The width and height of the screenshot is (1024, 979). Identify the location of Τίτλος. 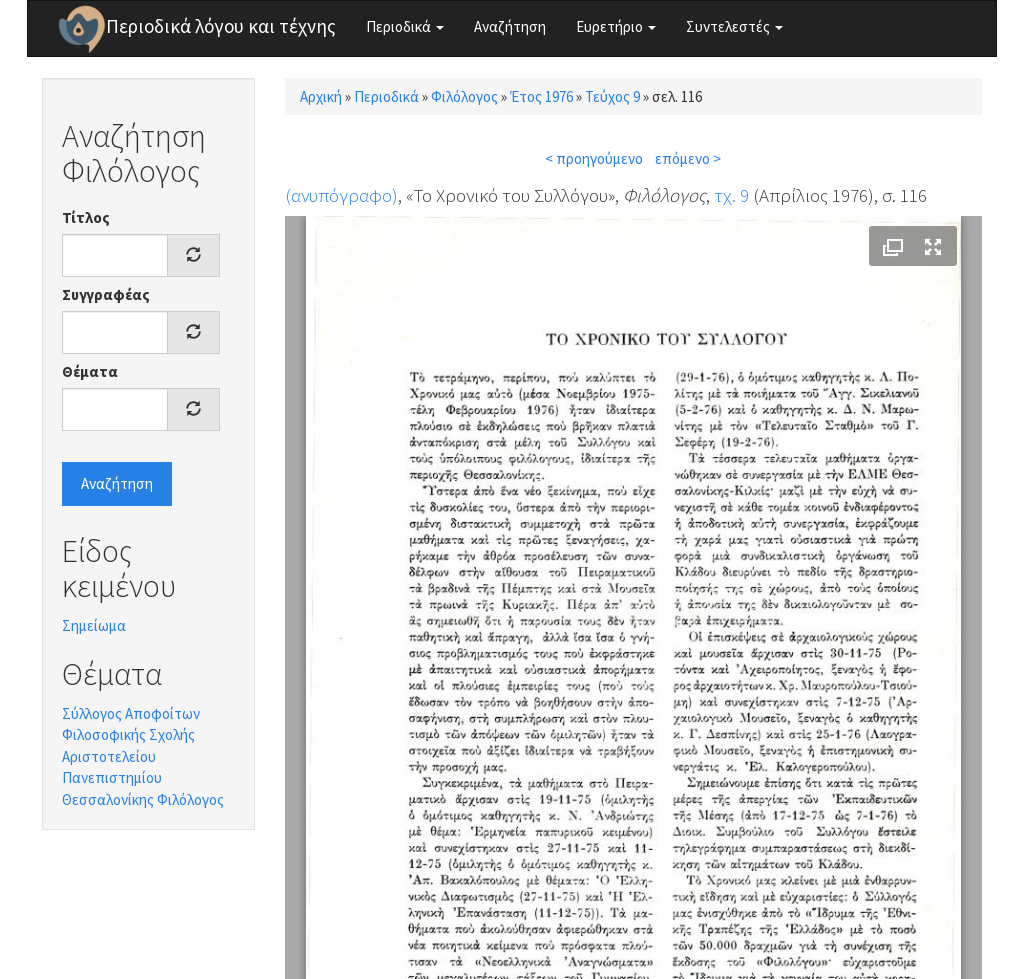
(86, 217).